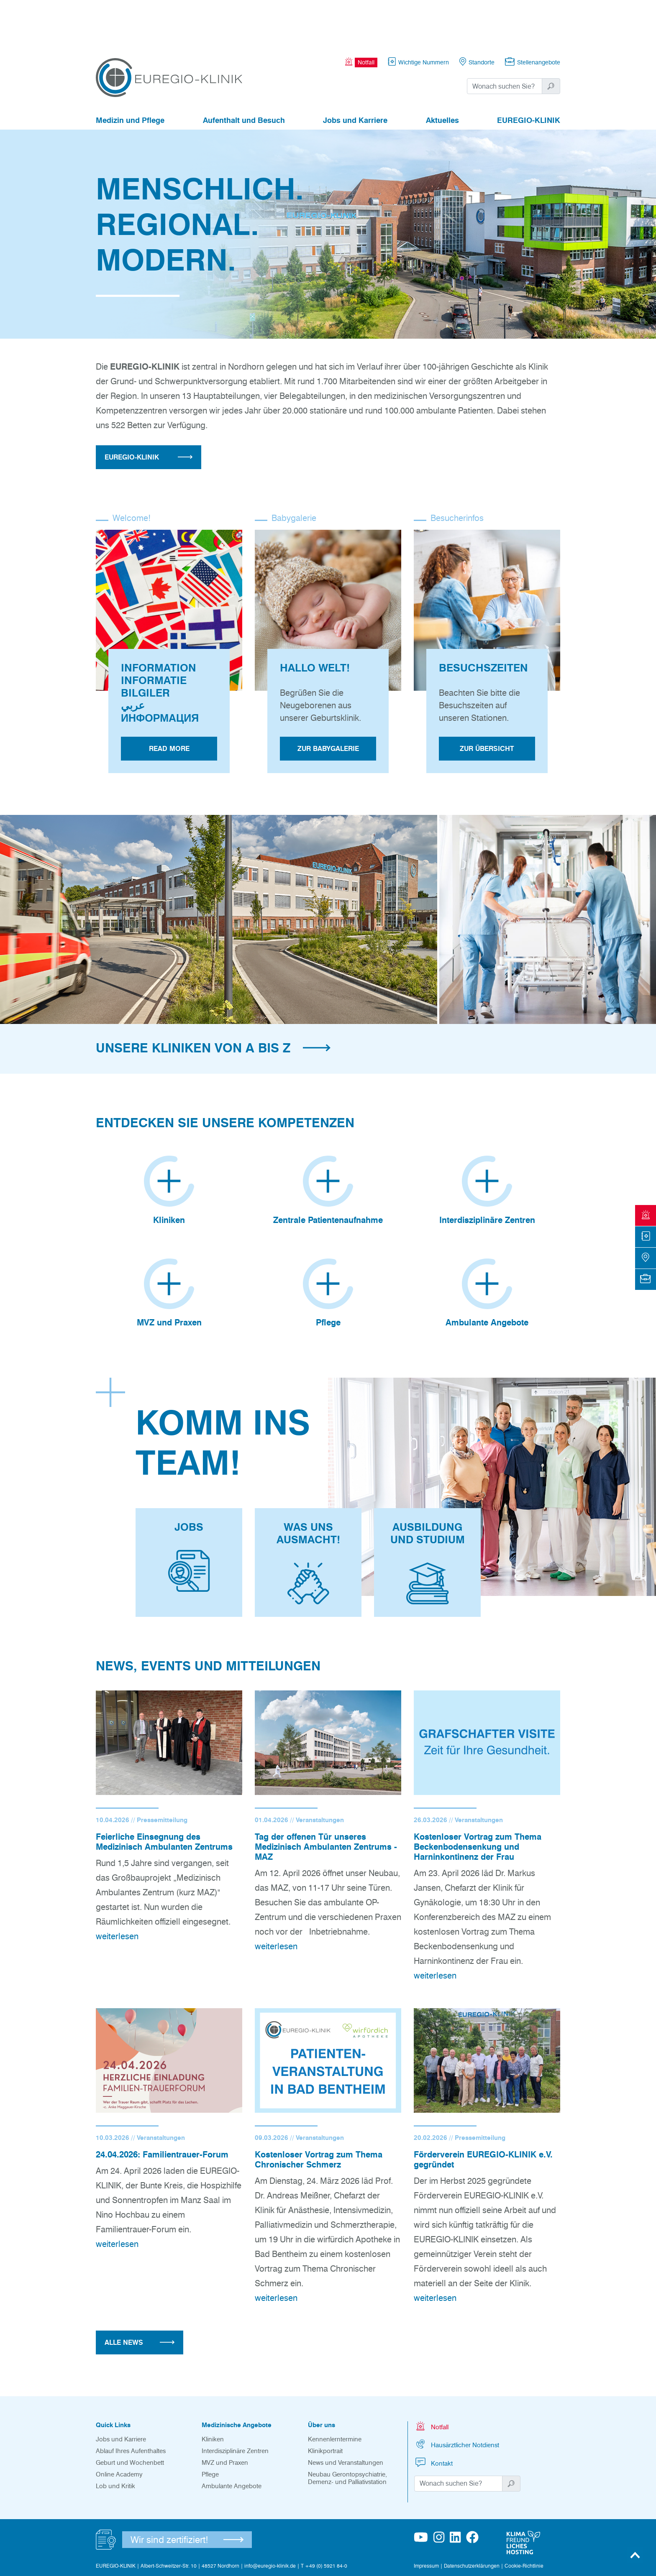 The image size is (656, 2576). What do you see at coordinates (130, 74) in the screenshot?
I see `Medizin und Pflege` at bounding box center [130, 74].